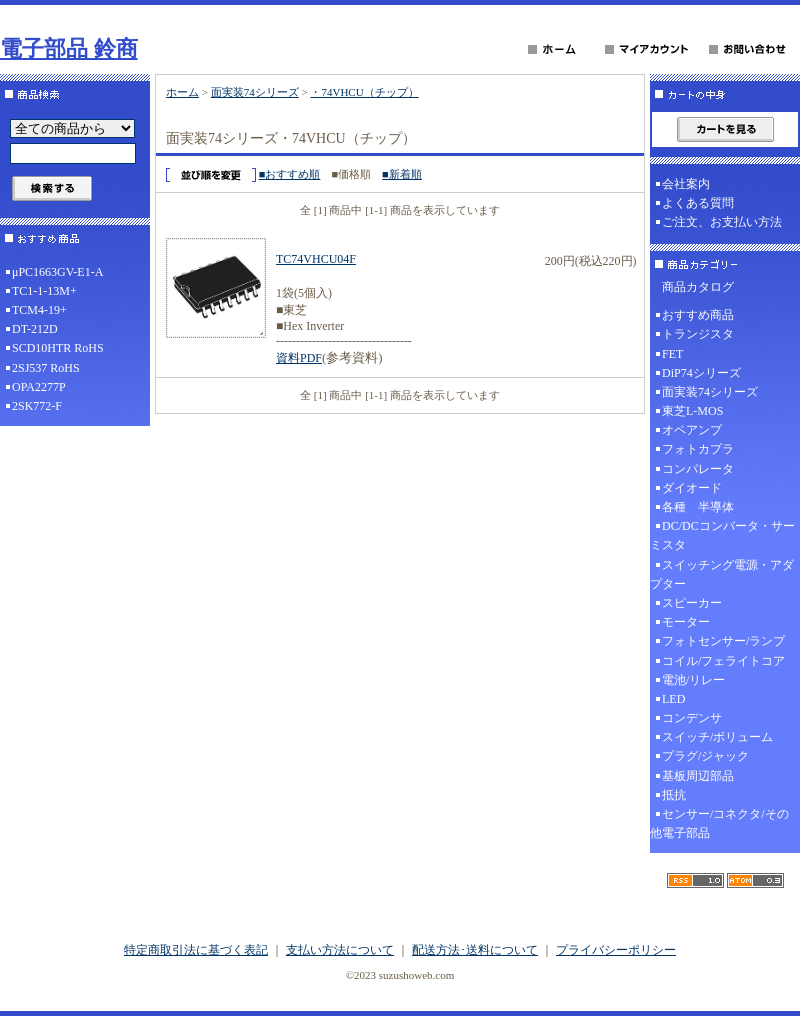 The height and width of the screenshot is (1033, 800). I want to click on センサー/コネクタ/その他電子部品, so click(719, 823).